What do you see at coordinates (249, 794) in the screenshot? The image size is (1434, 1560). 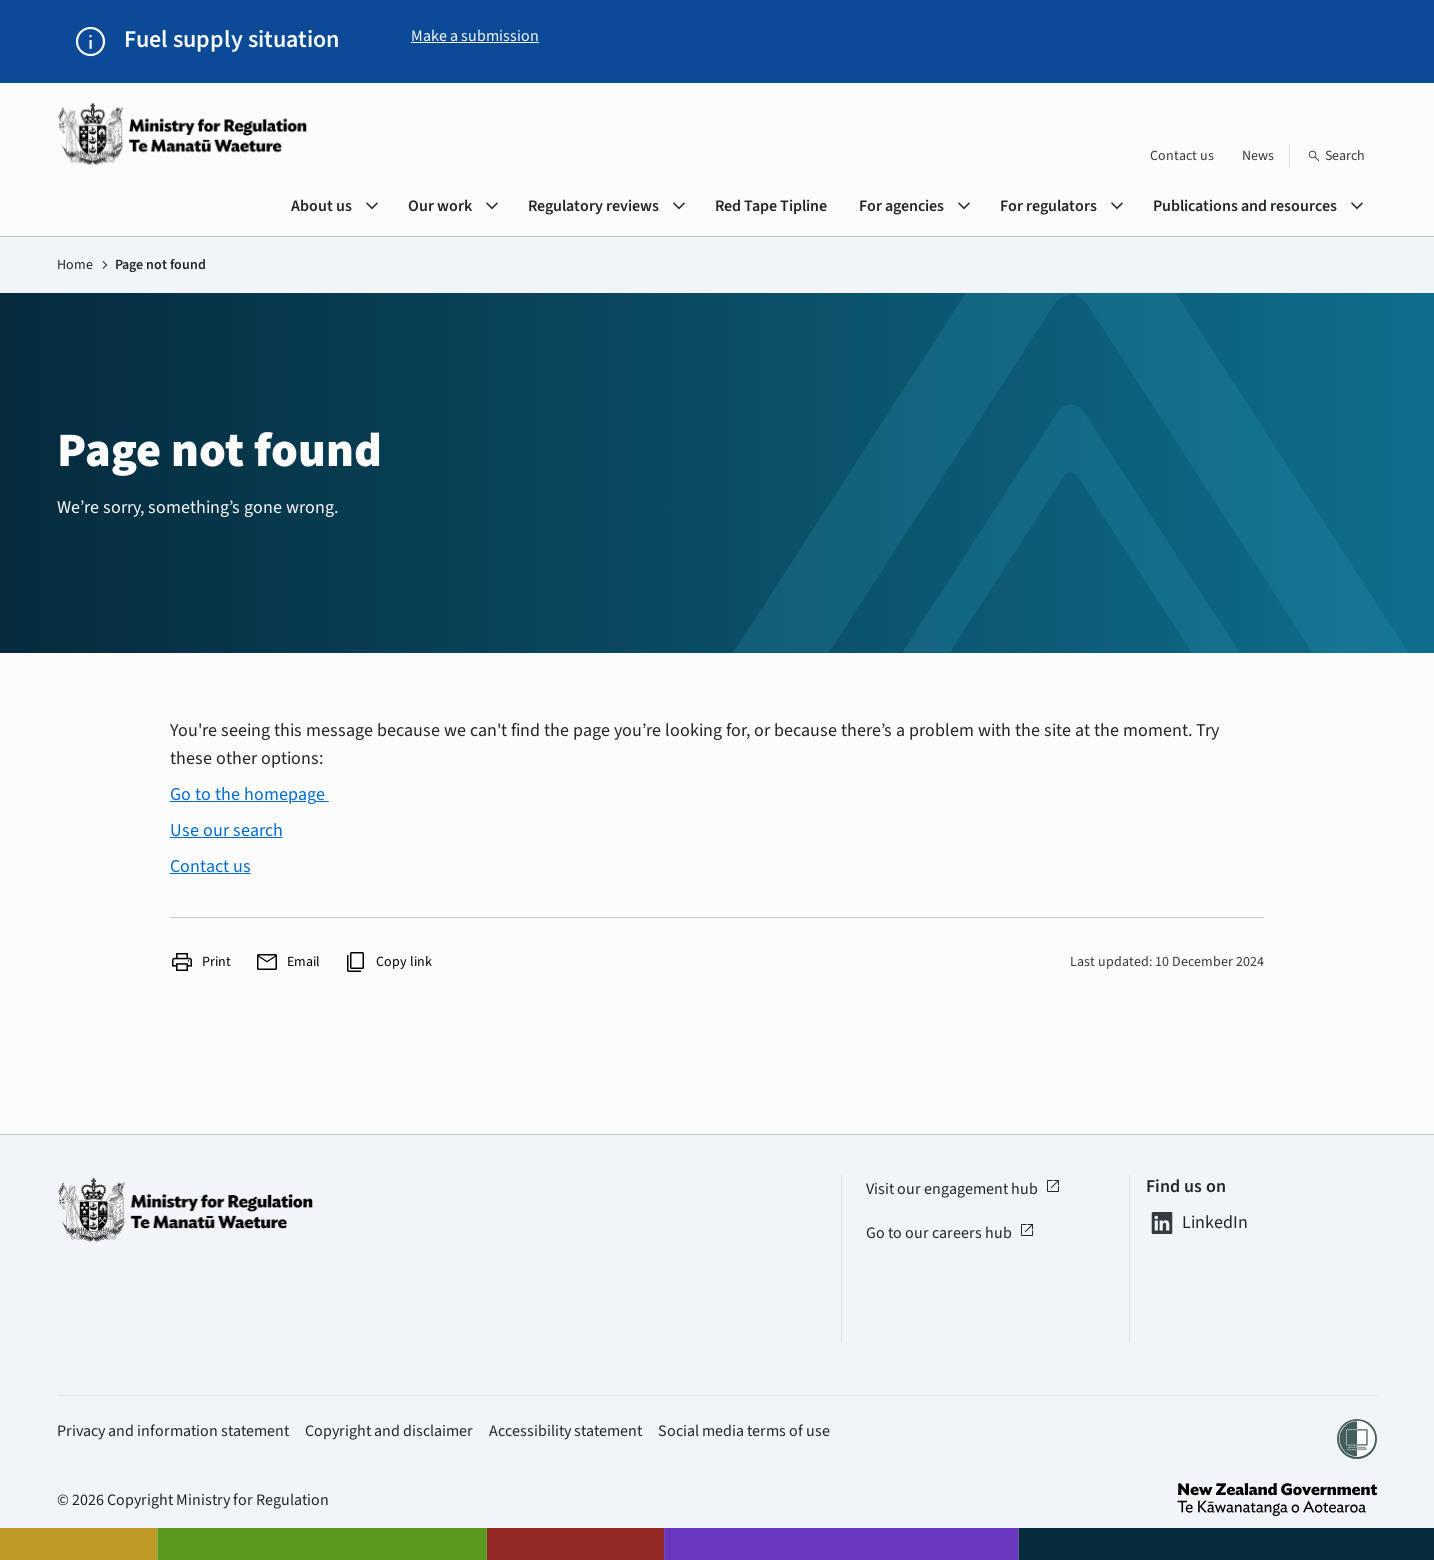 I see `Go to the homepage` at bounding box center [249, 794].